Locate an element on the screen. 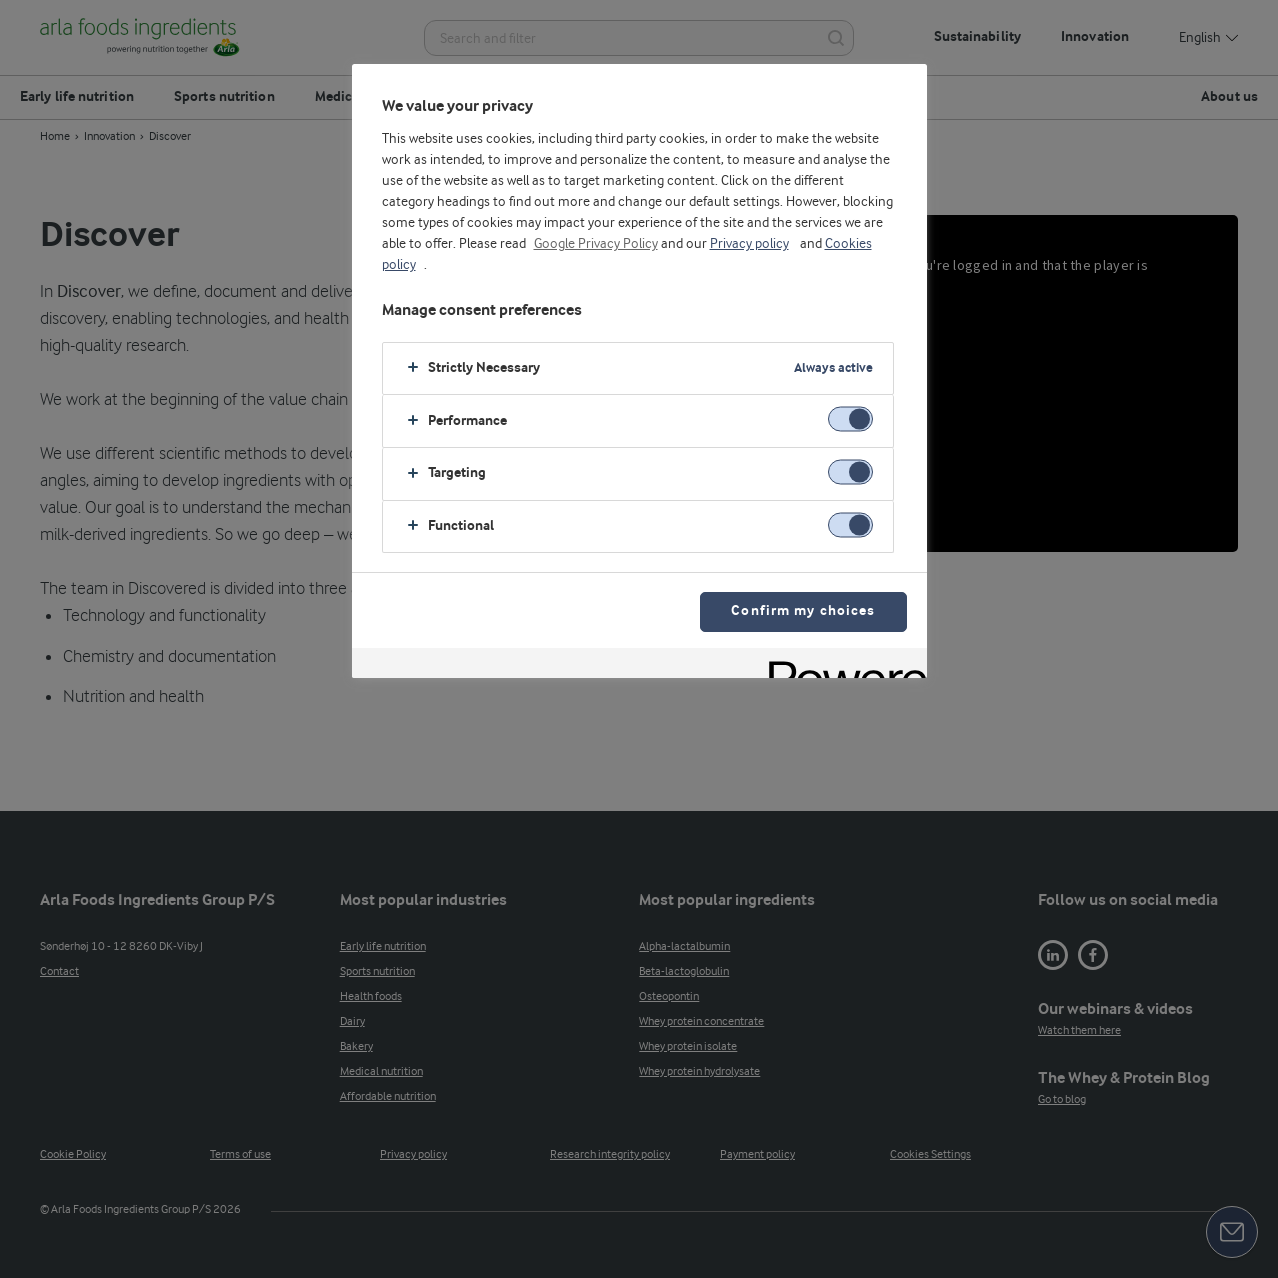  [Powered by OneTrust Opens in a new Tab] is located at coordinates (841, 665).